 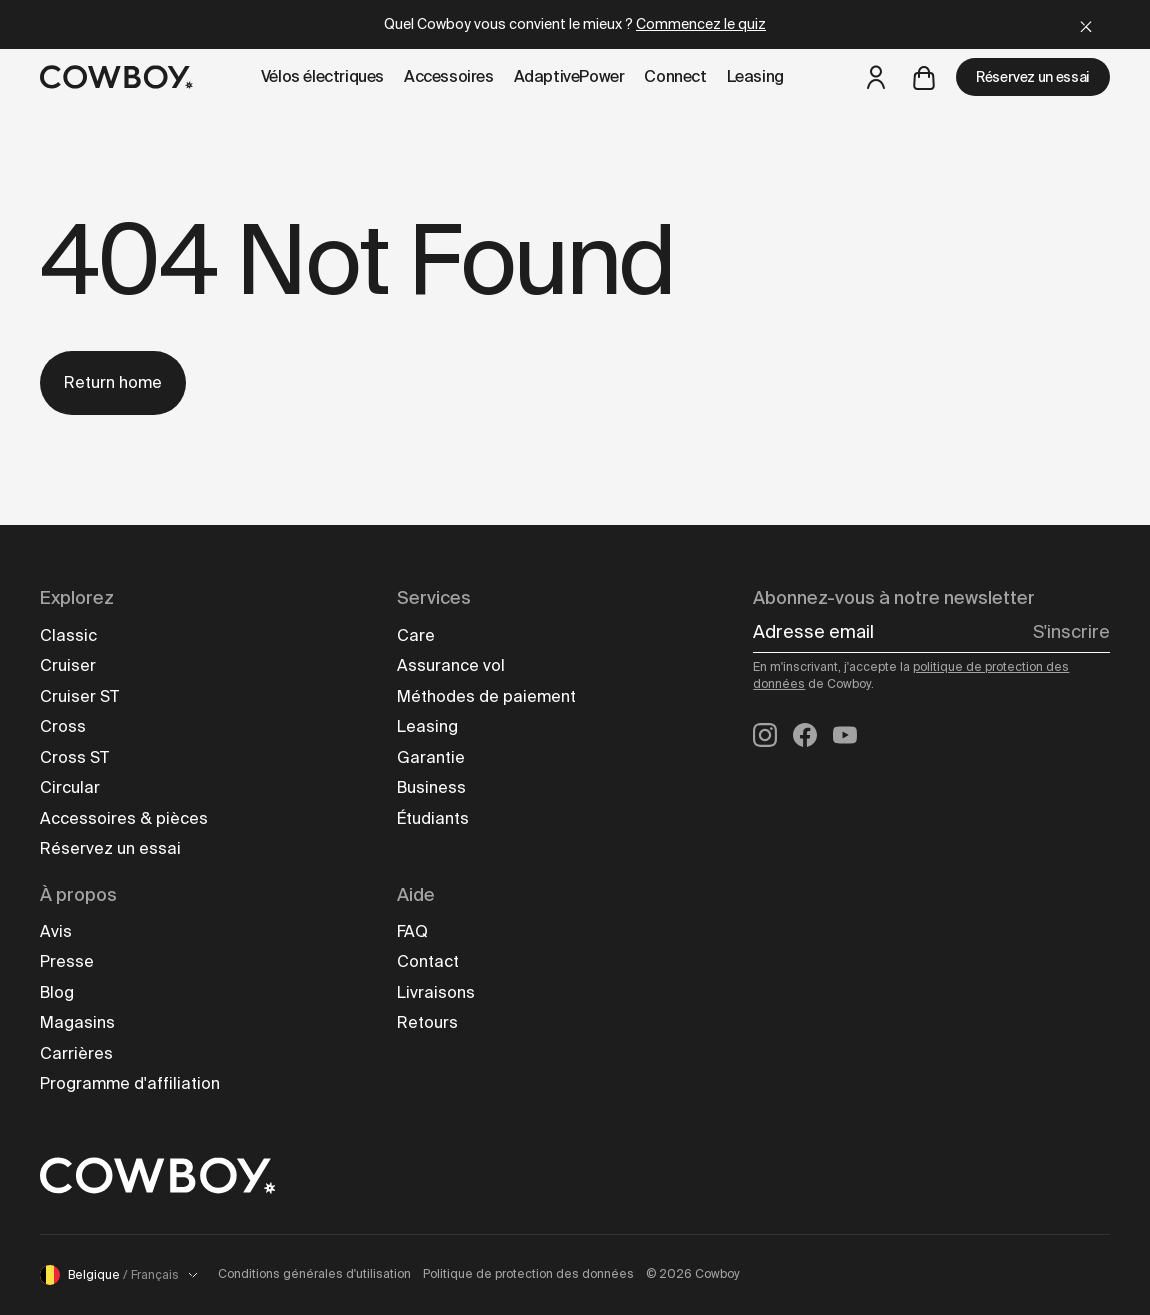 I want to click on Réservez un essai, so click(x=1033, y=77).